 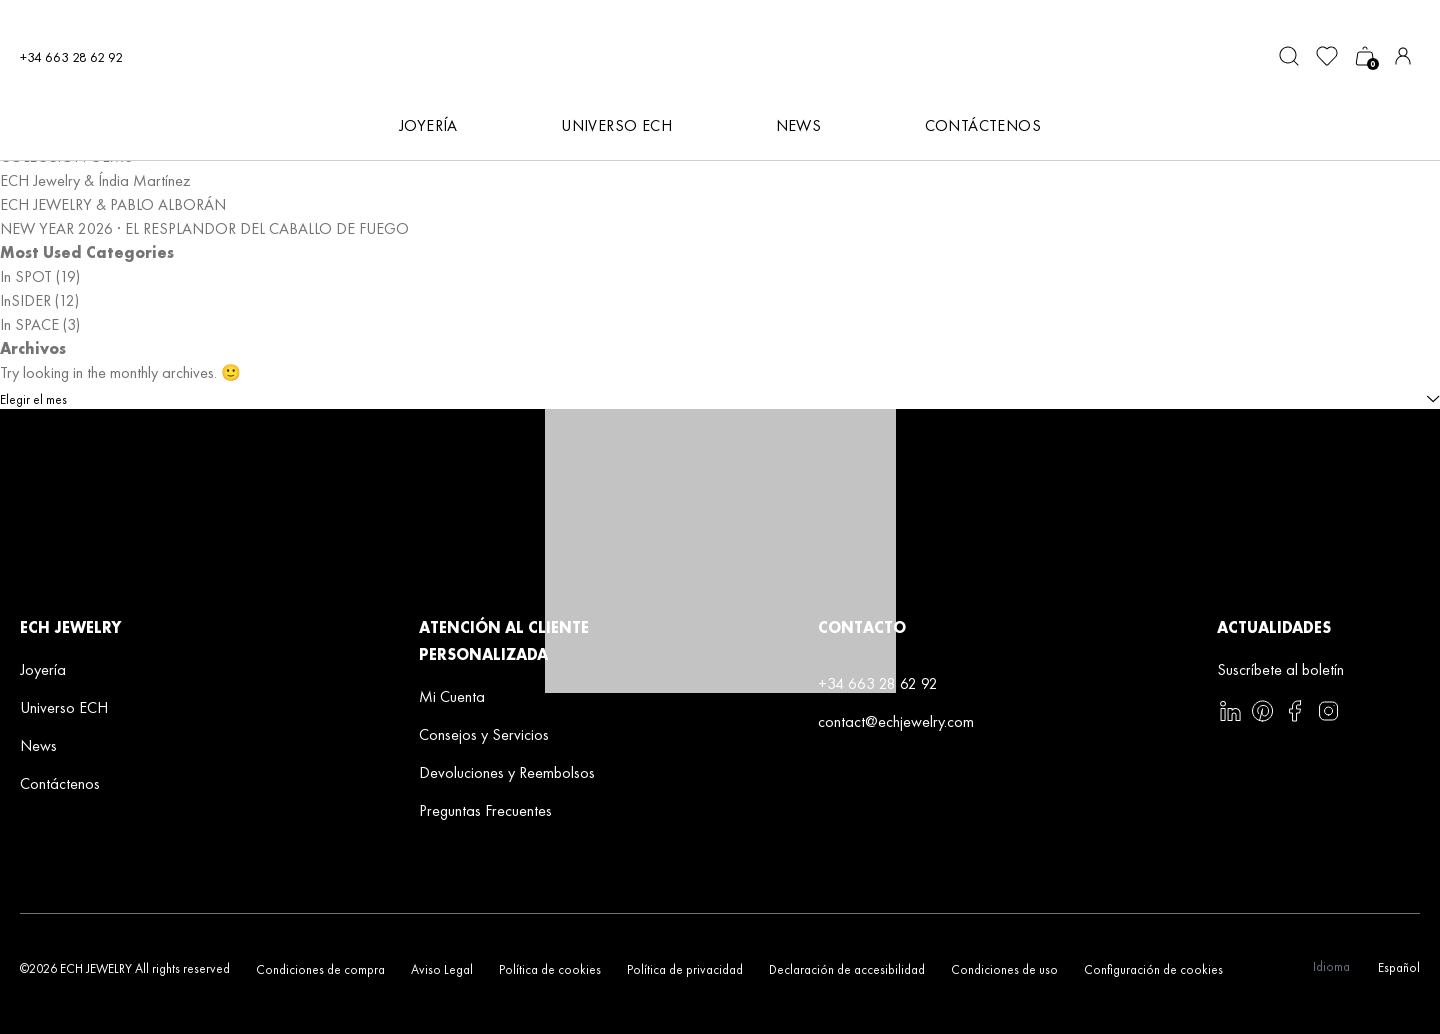 I want to click on Joyería, so click(x=43, y=669).